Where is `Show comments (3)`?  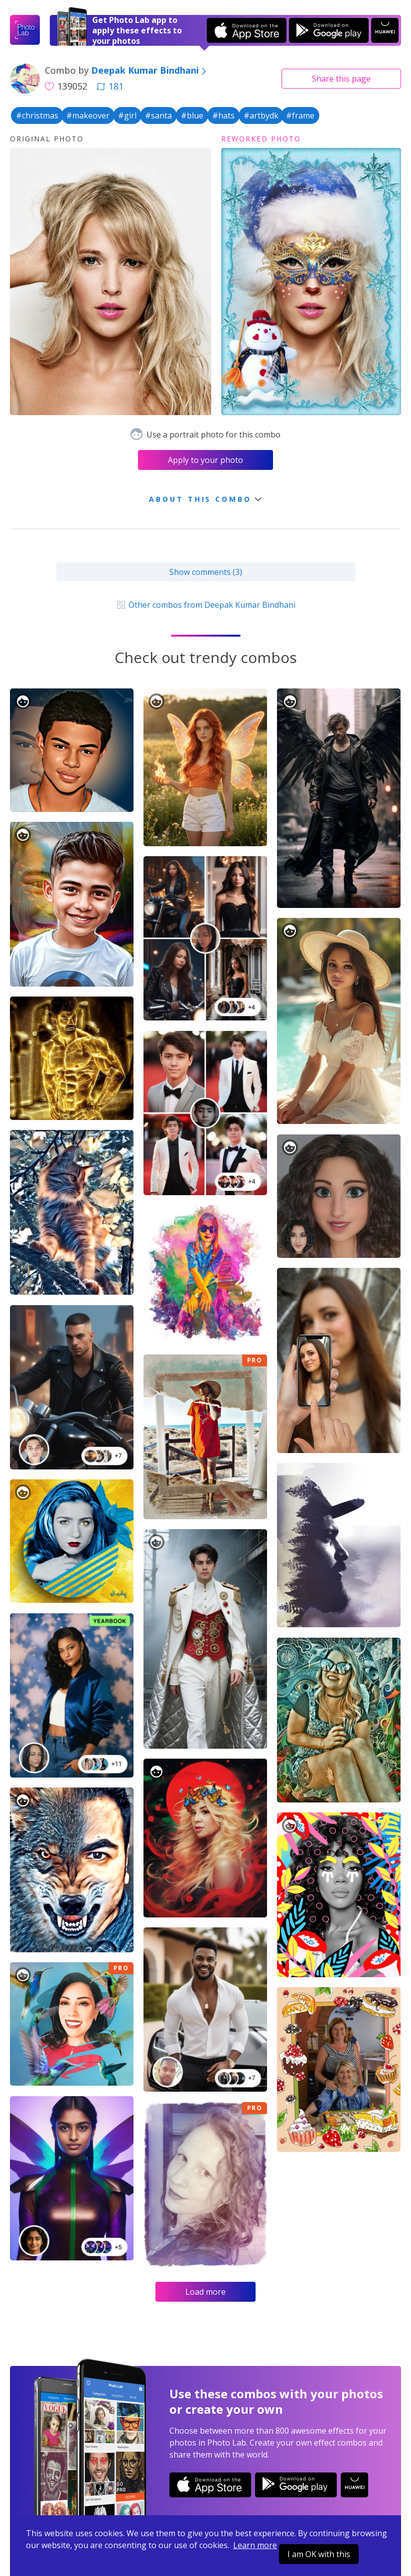 Show comments (3) is located at coordinates (205, 571).